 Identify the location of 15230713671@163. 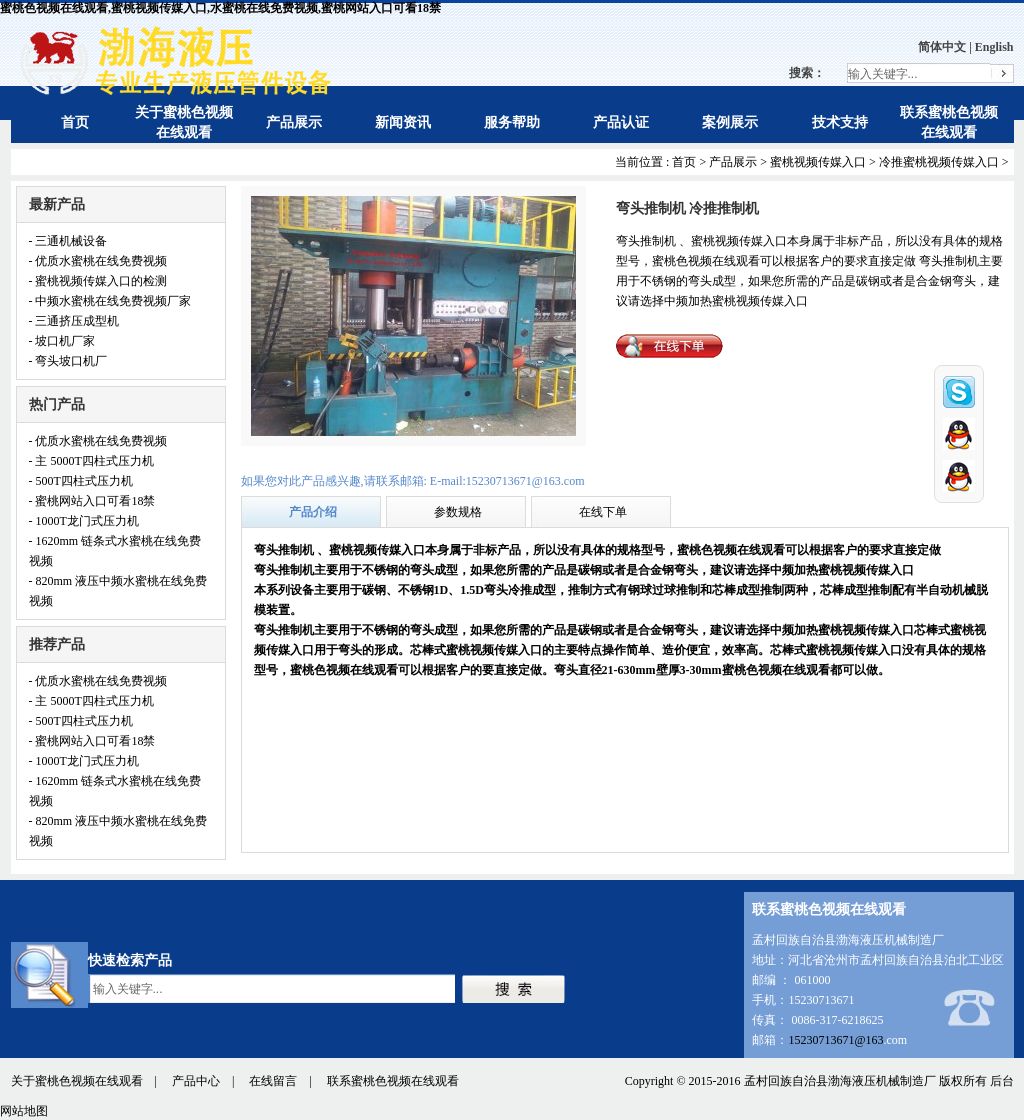
(835, 1040).